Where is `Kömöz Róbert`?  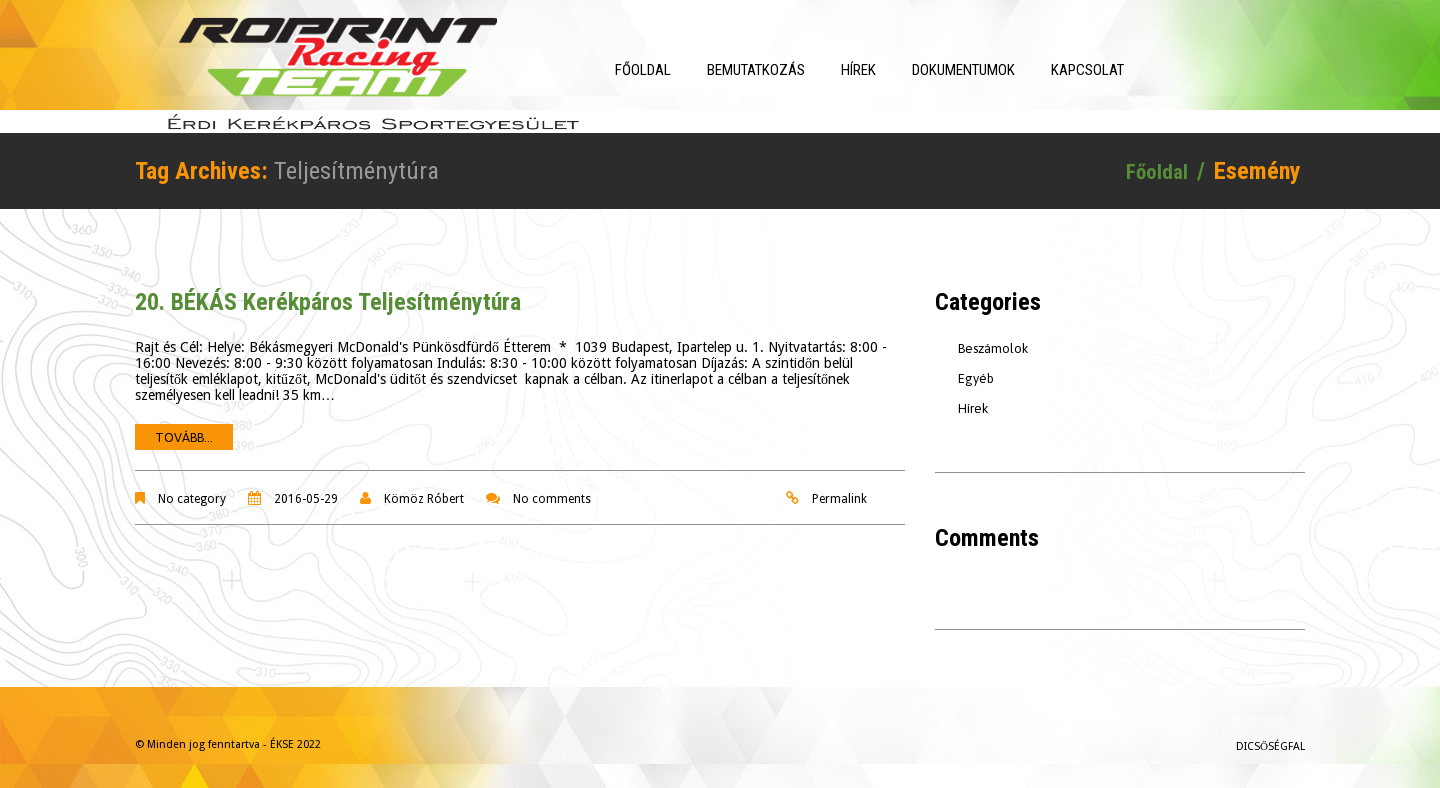
Kömöz Róbert is located at coordinates (424, 488).